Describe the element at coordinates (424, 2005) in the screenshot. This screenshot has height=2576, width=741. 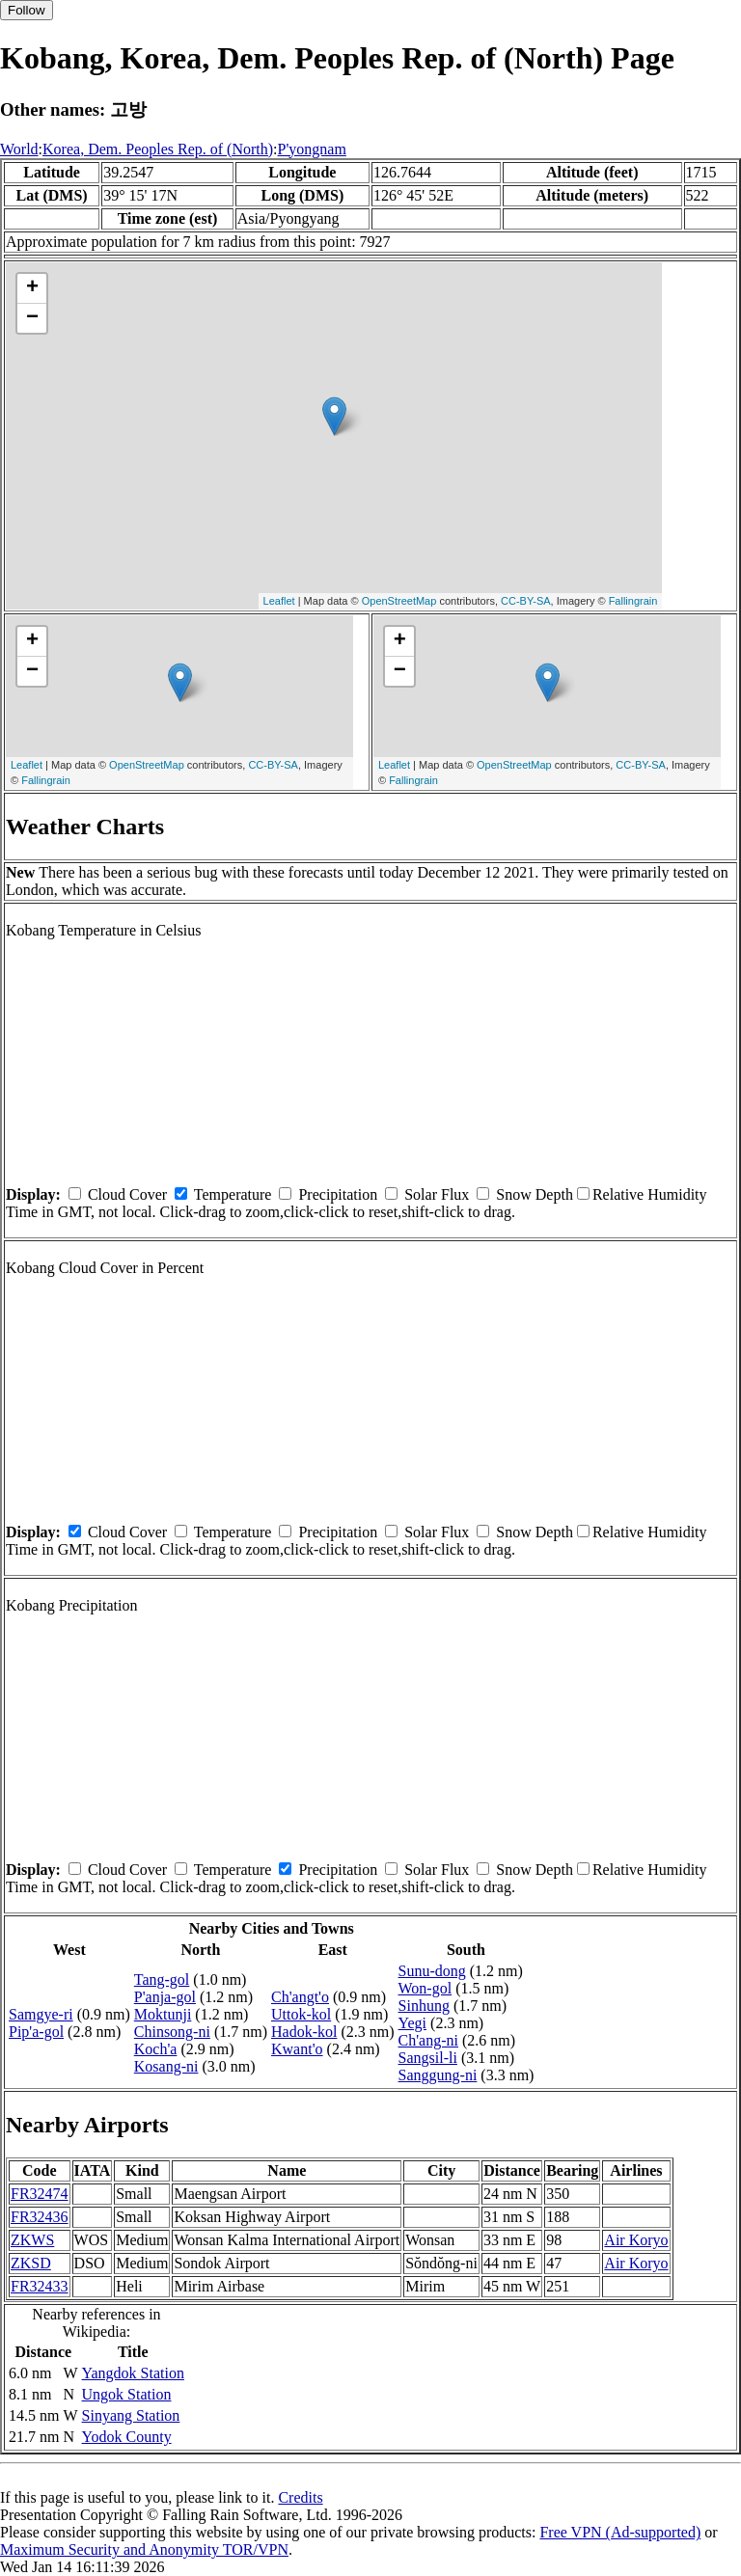
I see `Sinhung` at that location.